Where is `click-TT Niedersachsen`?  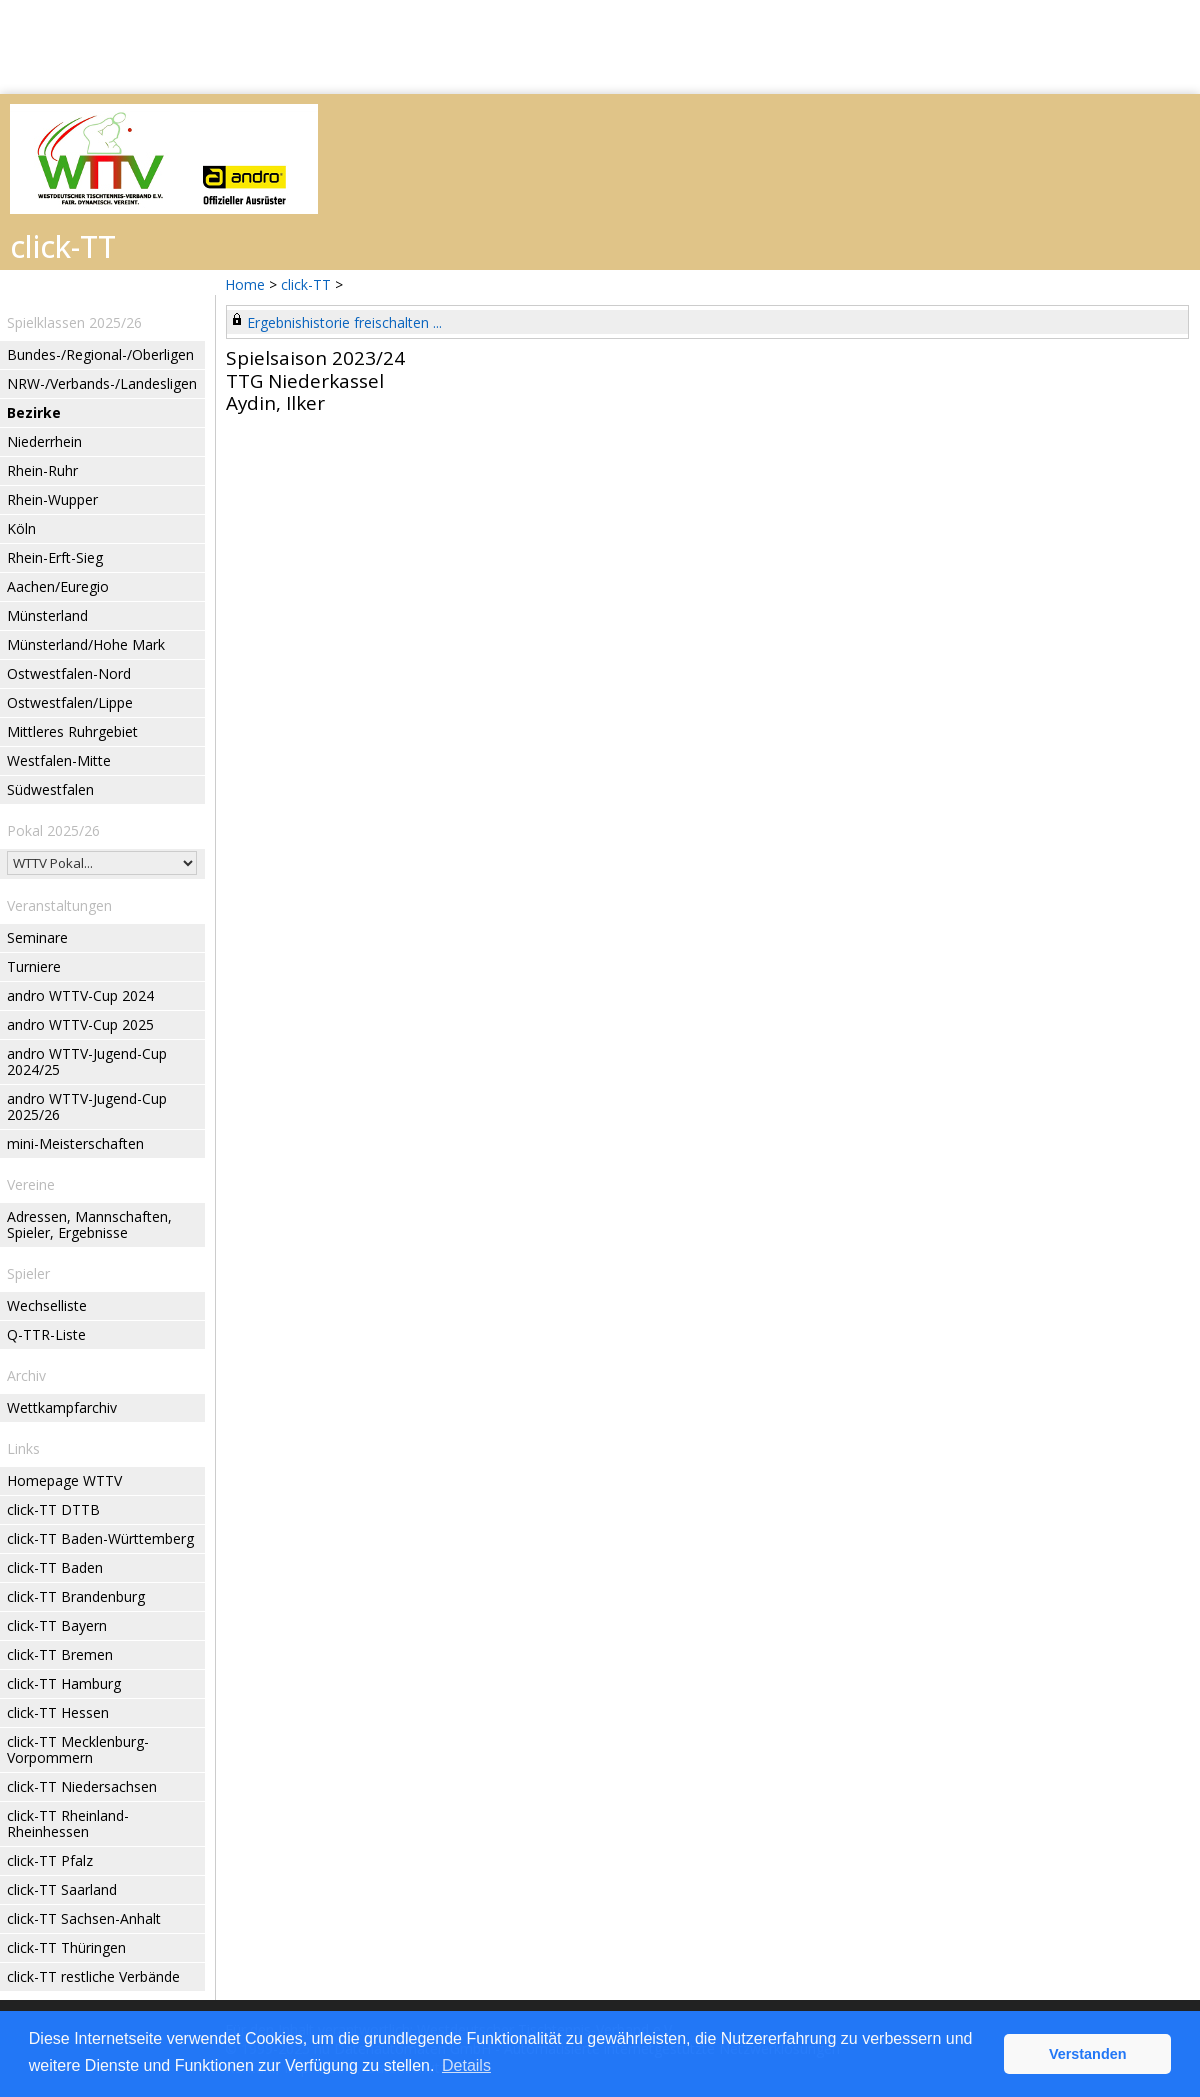 click-TT Niedersachsen is located at coordinates (82, 1786).